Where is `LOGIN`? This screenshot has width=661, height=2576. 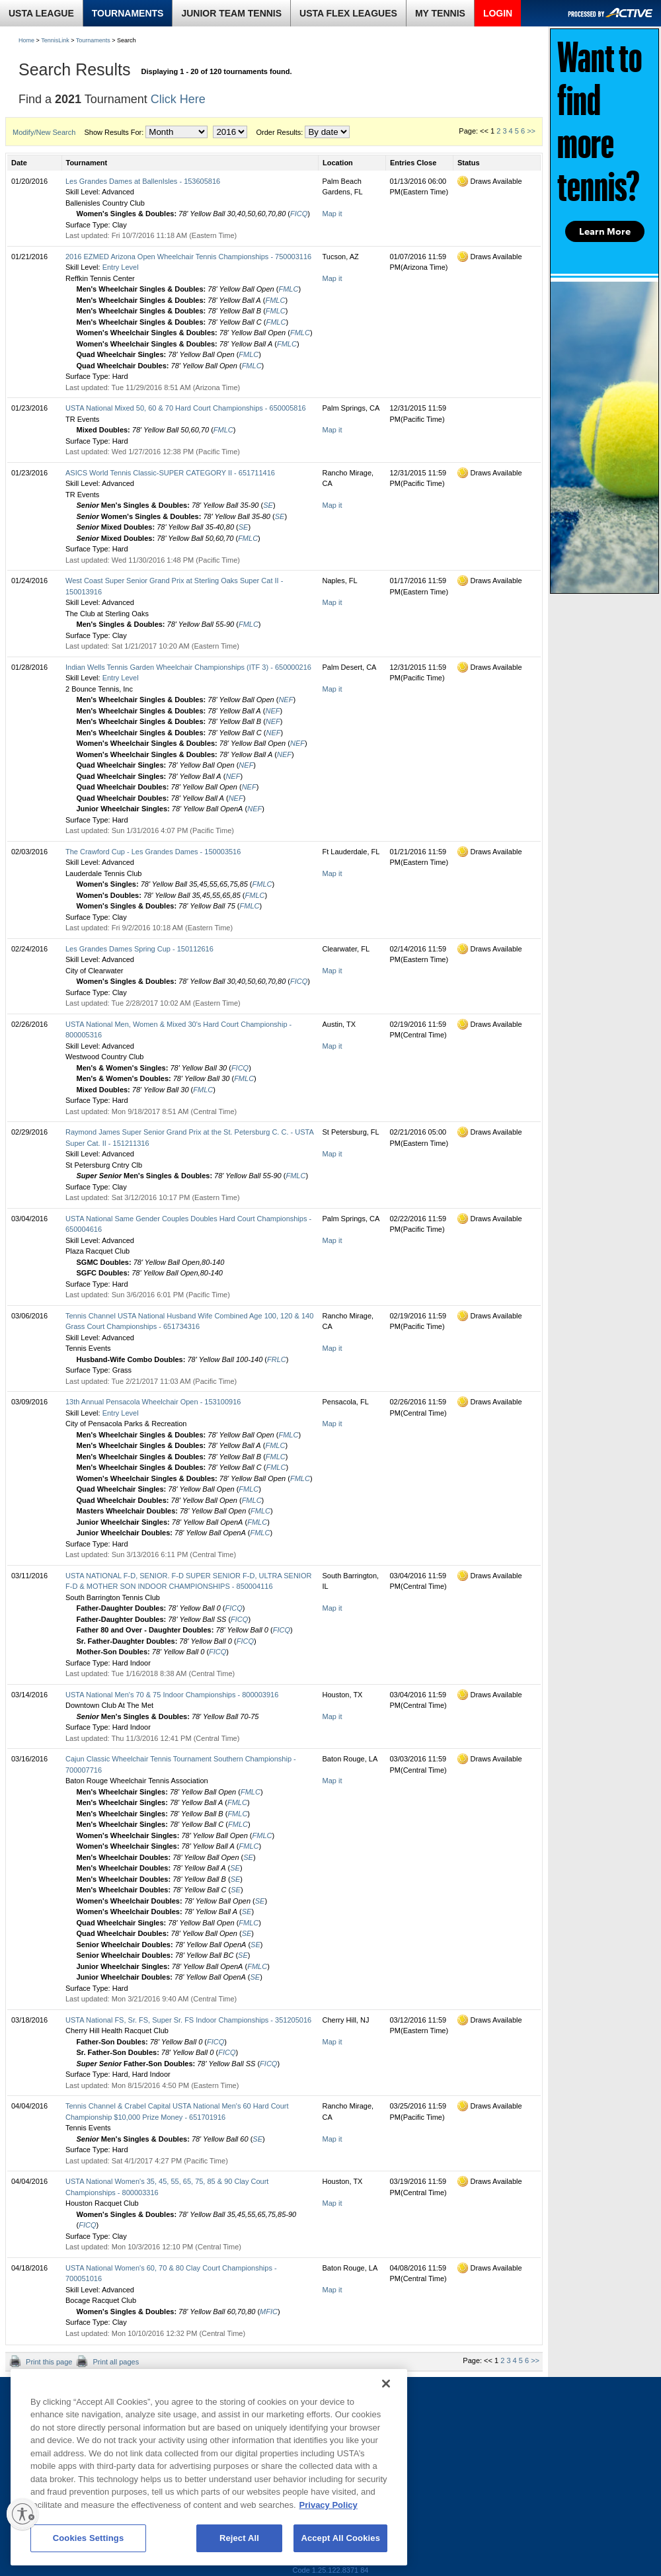
LOGIN is located at coordinates (497, 13).